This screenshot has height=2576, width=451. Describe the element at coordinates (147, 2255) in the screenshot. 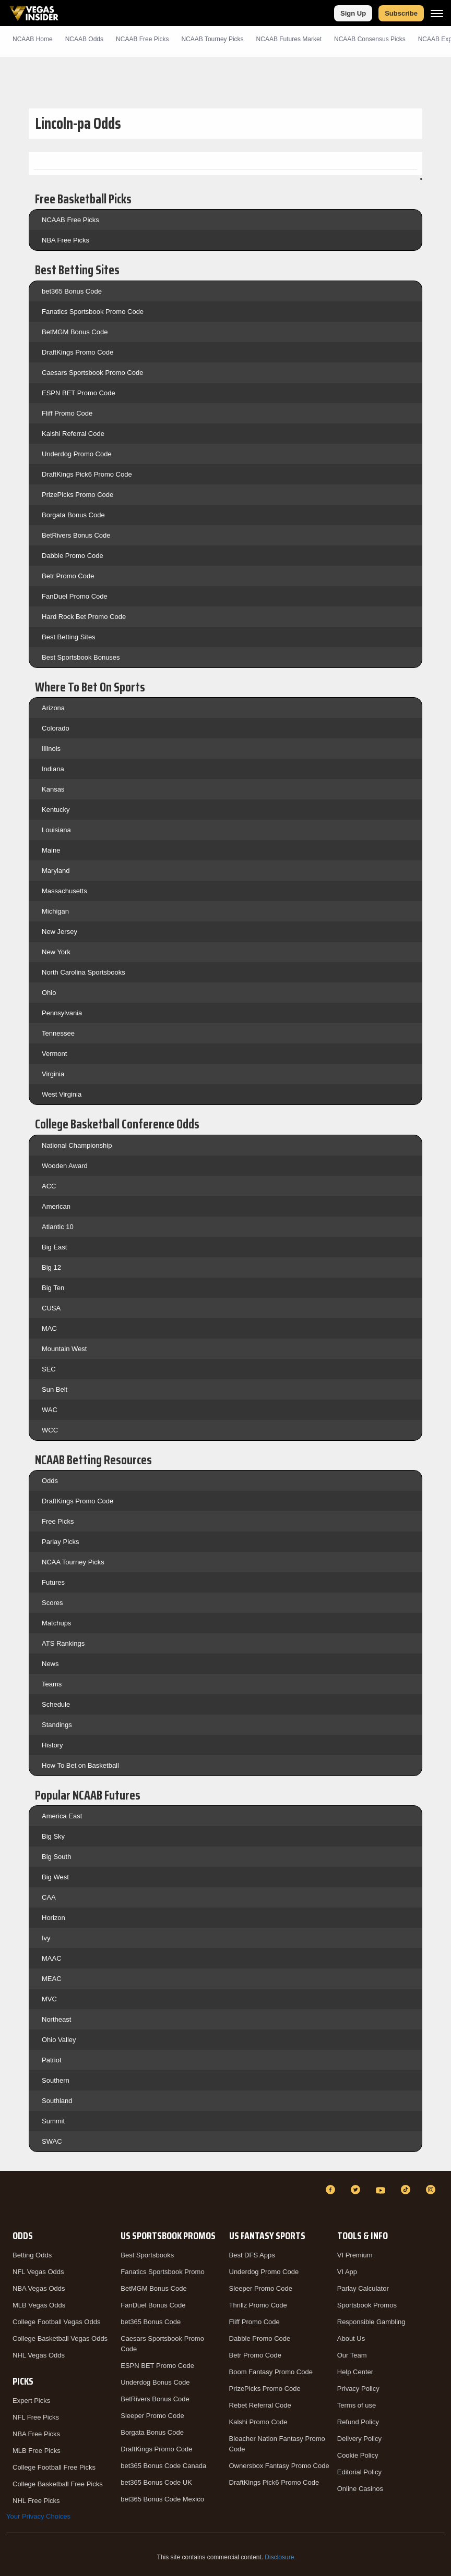

I see `Best Sportsbooks` at that location.